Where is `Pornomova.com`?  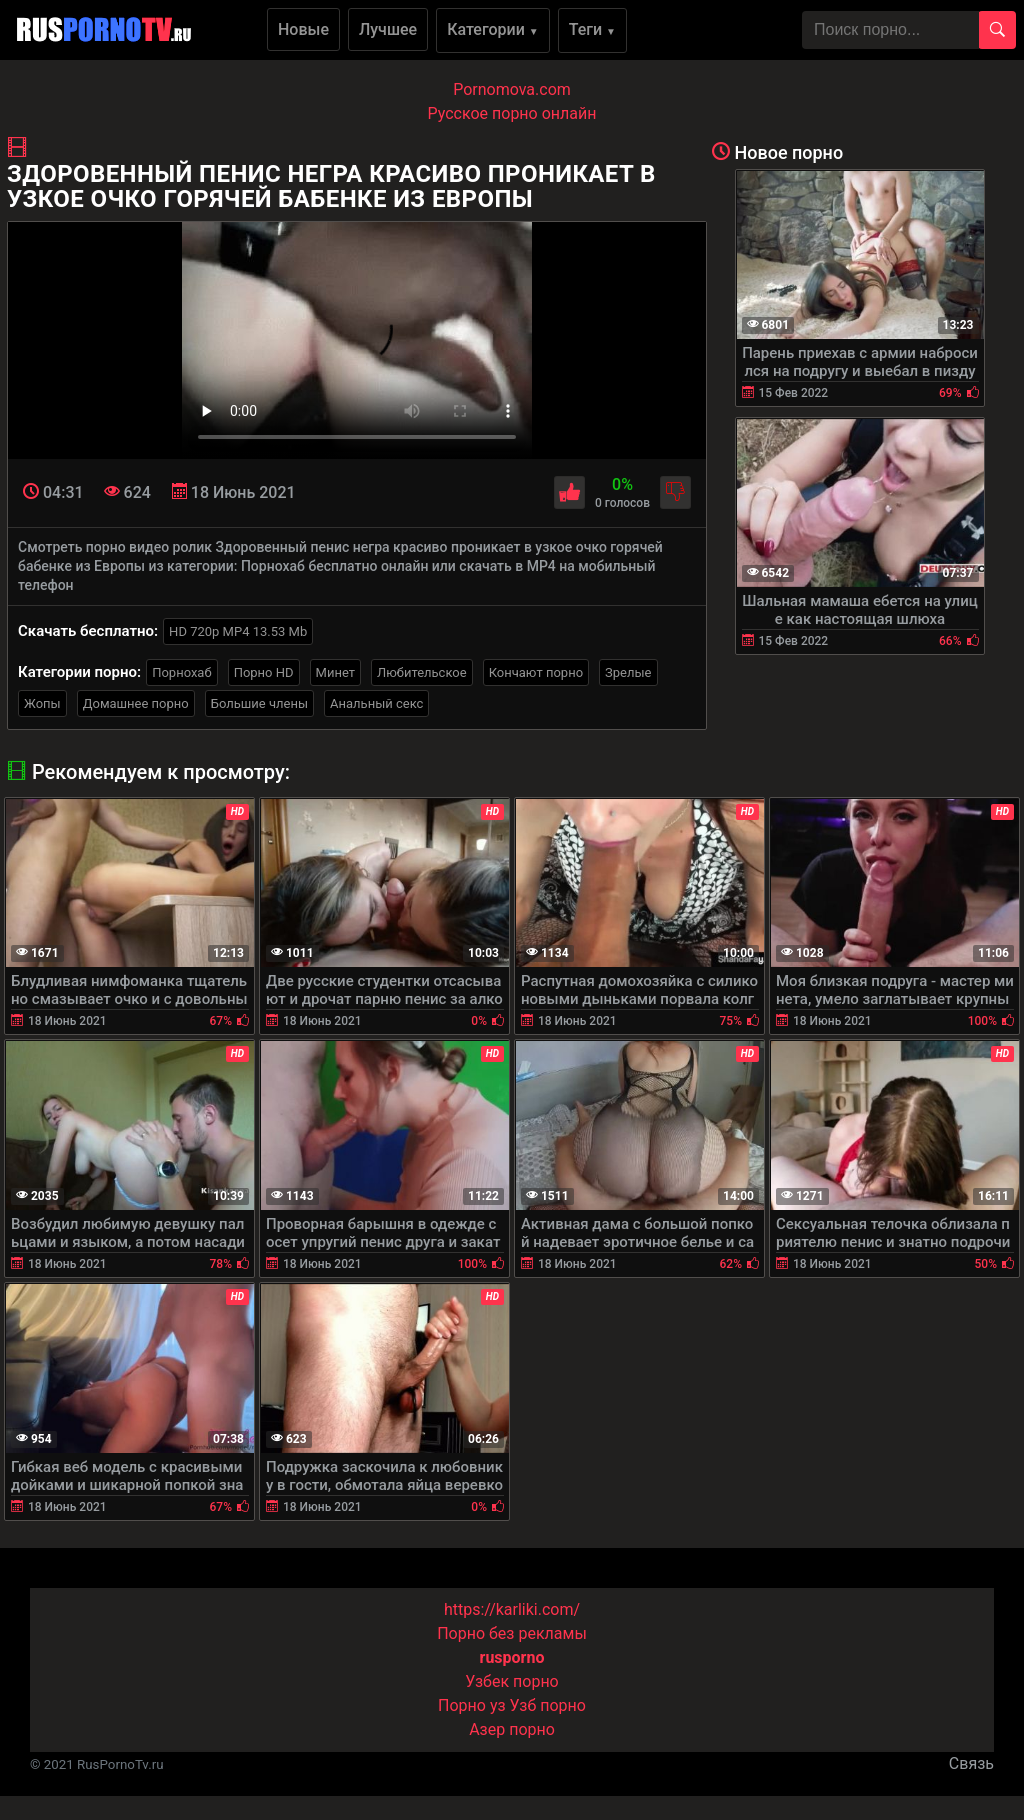
Pornomova.com is located at coordinates (512, 89).